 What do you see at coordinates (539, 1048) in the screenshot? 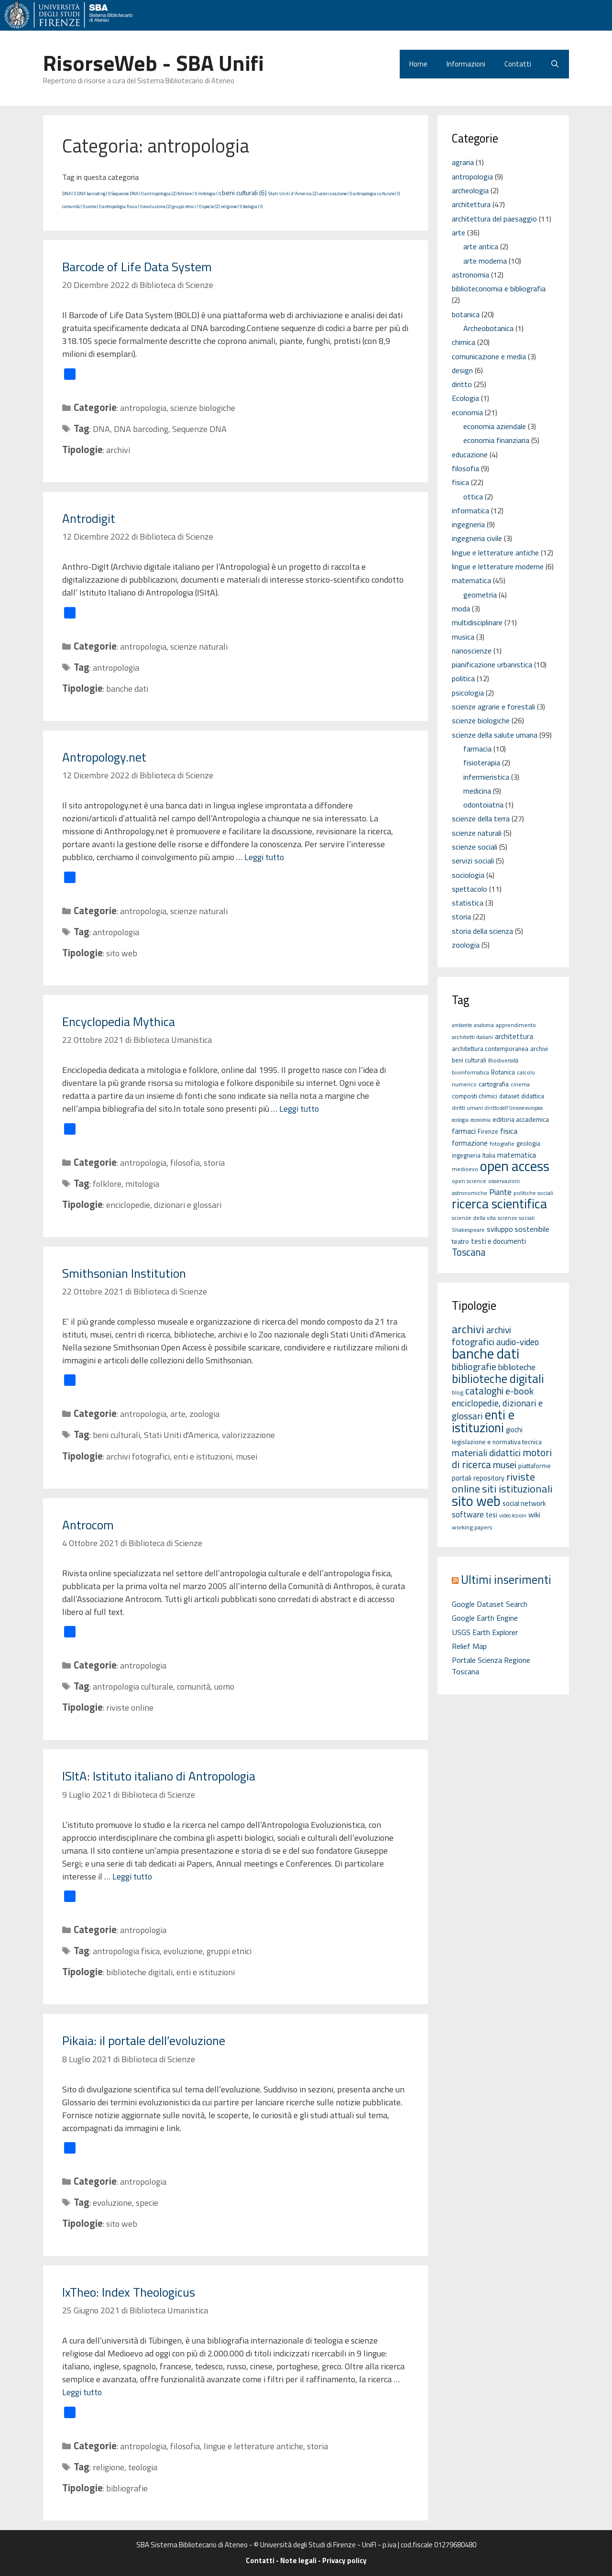
I see `archivi [archivi (6 elementi)]` at bounding box center [539, 1048].